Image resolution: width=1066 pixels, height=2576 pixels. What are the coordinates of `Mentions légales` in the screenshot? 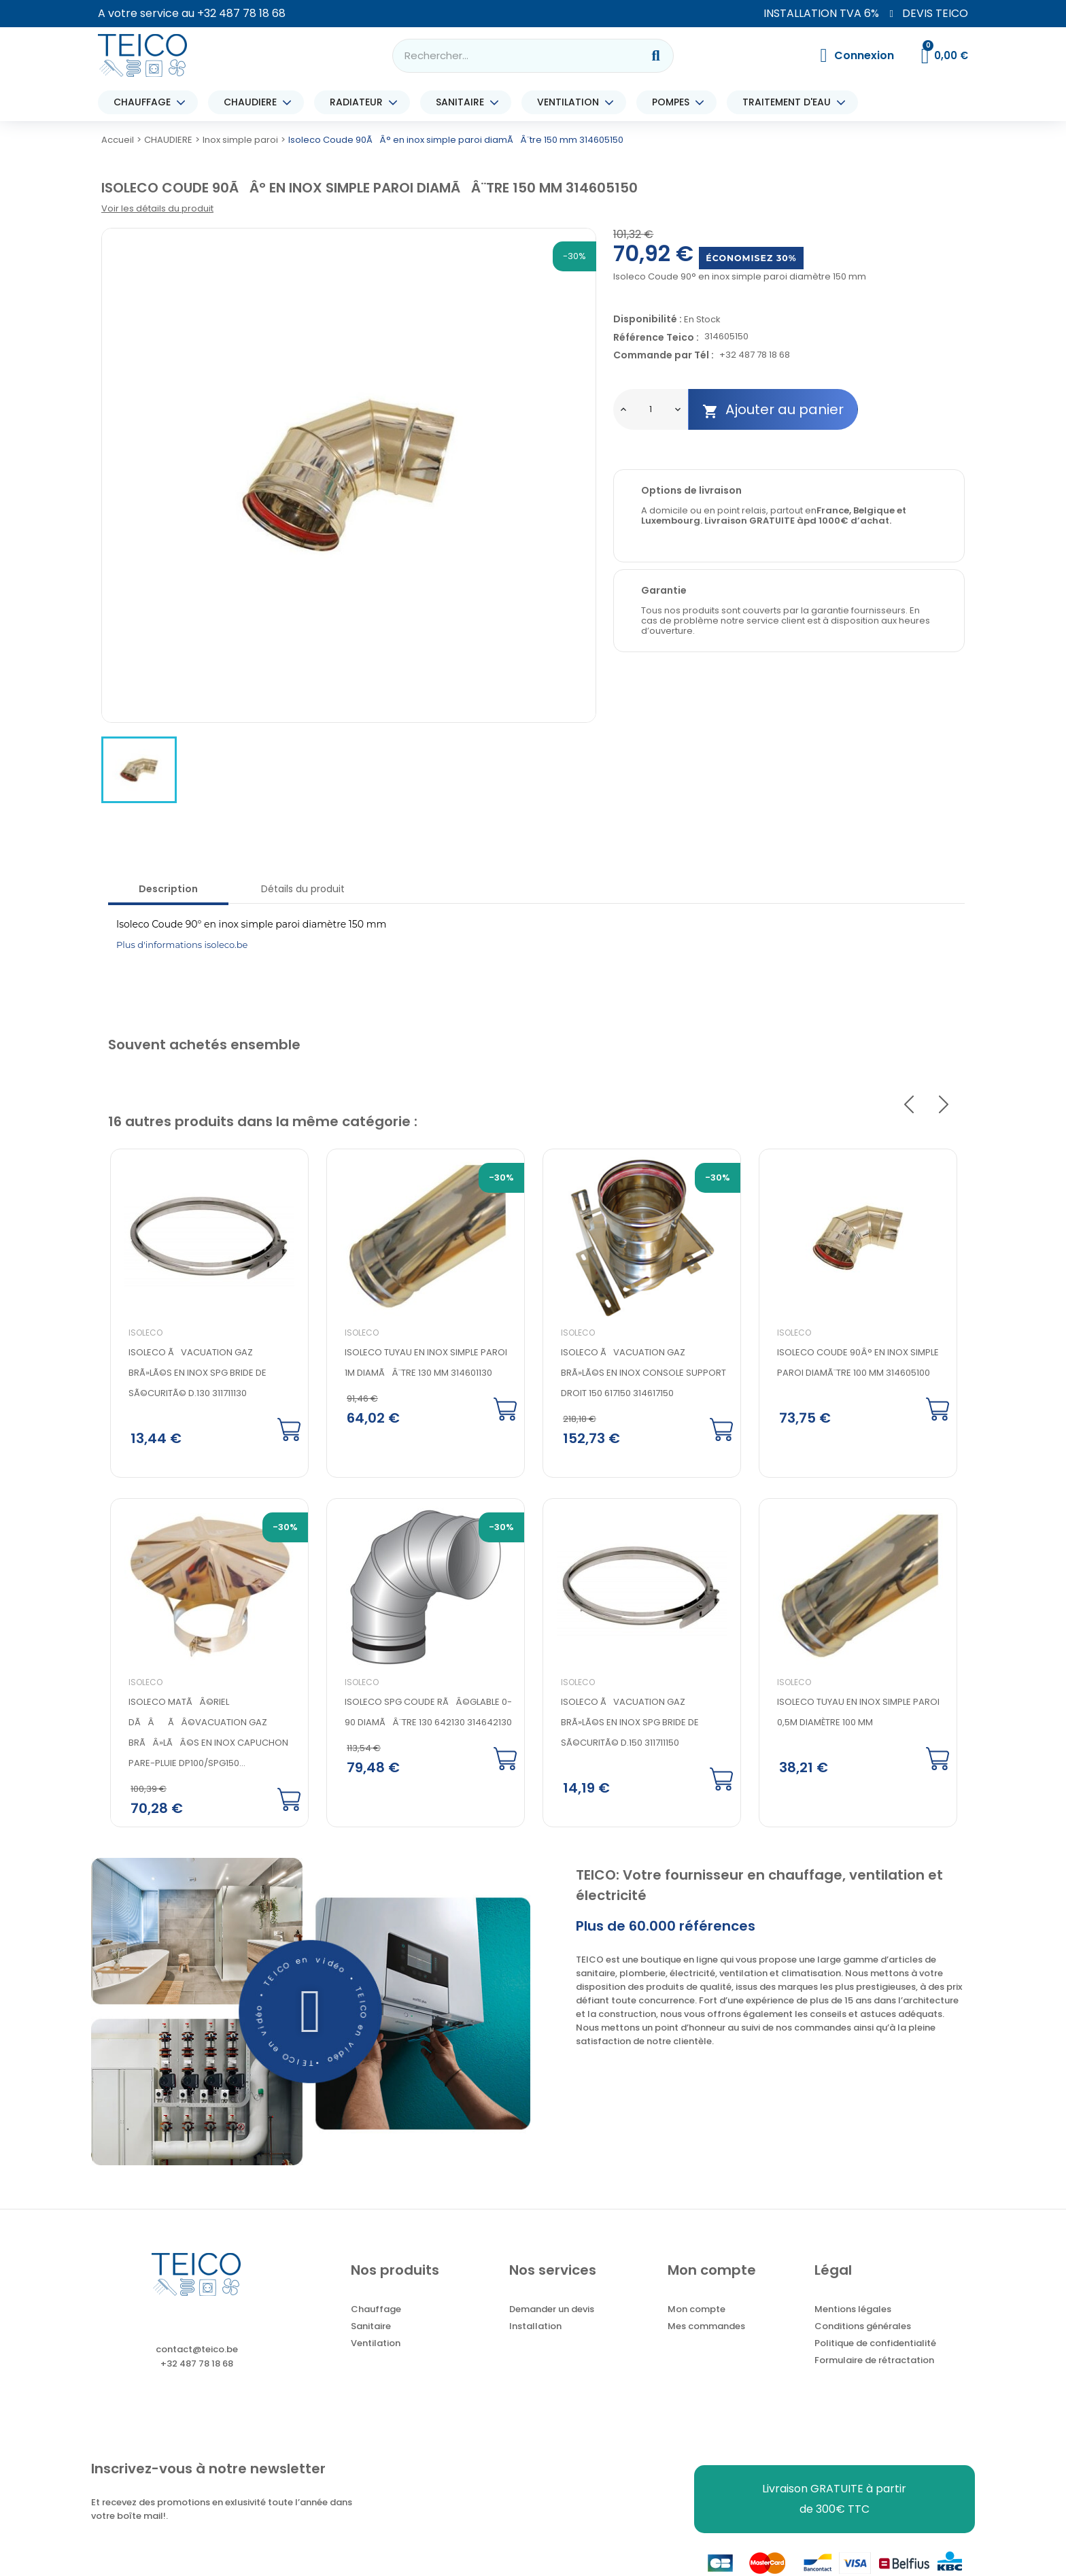 It's located at (852, 2311).